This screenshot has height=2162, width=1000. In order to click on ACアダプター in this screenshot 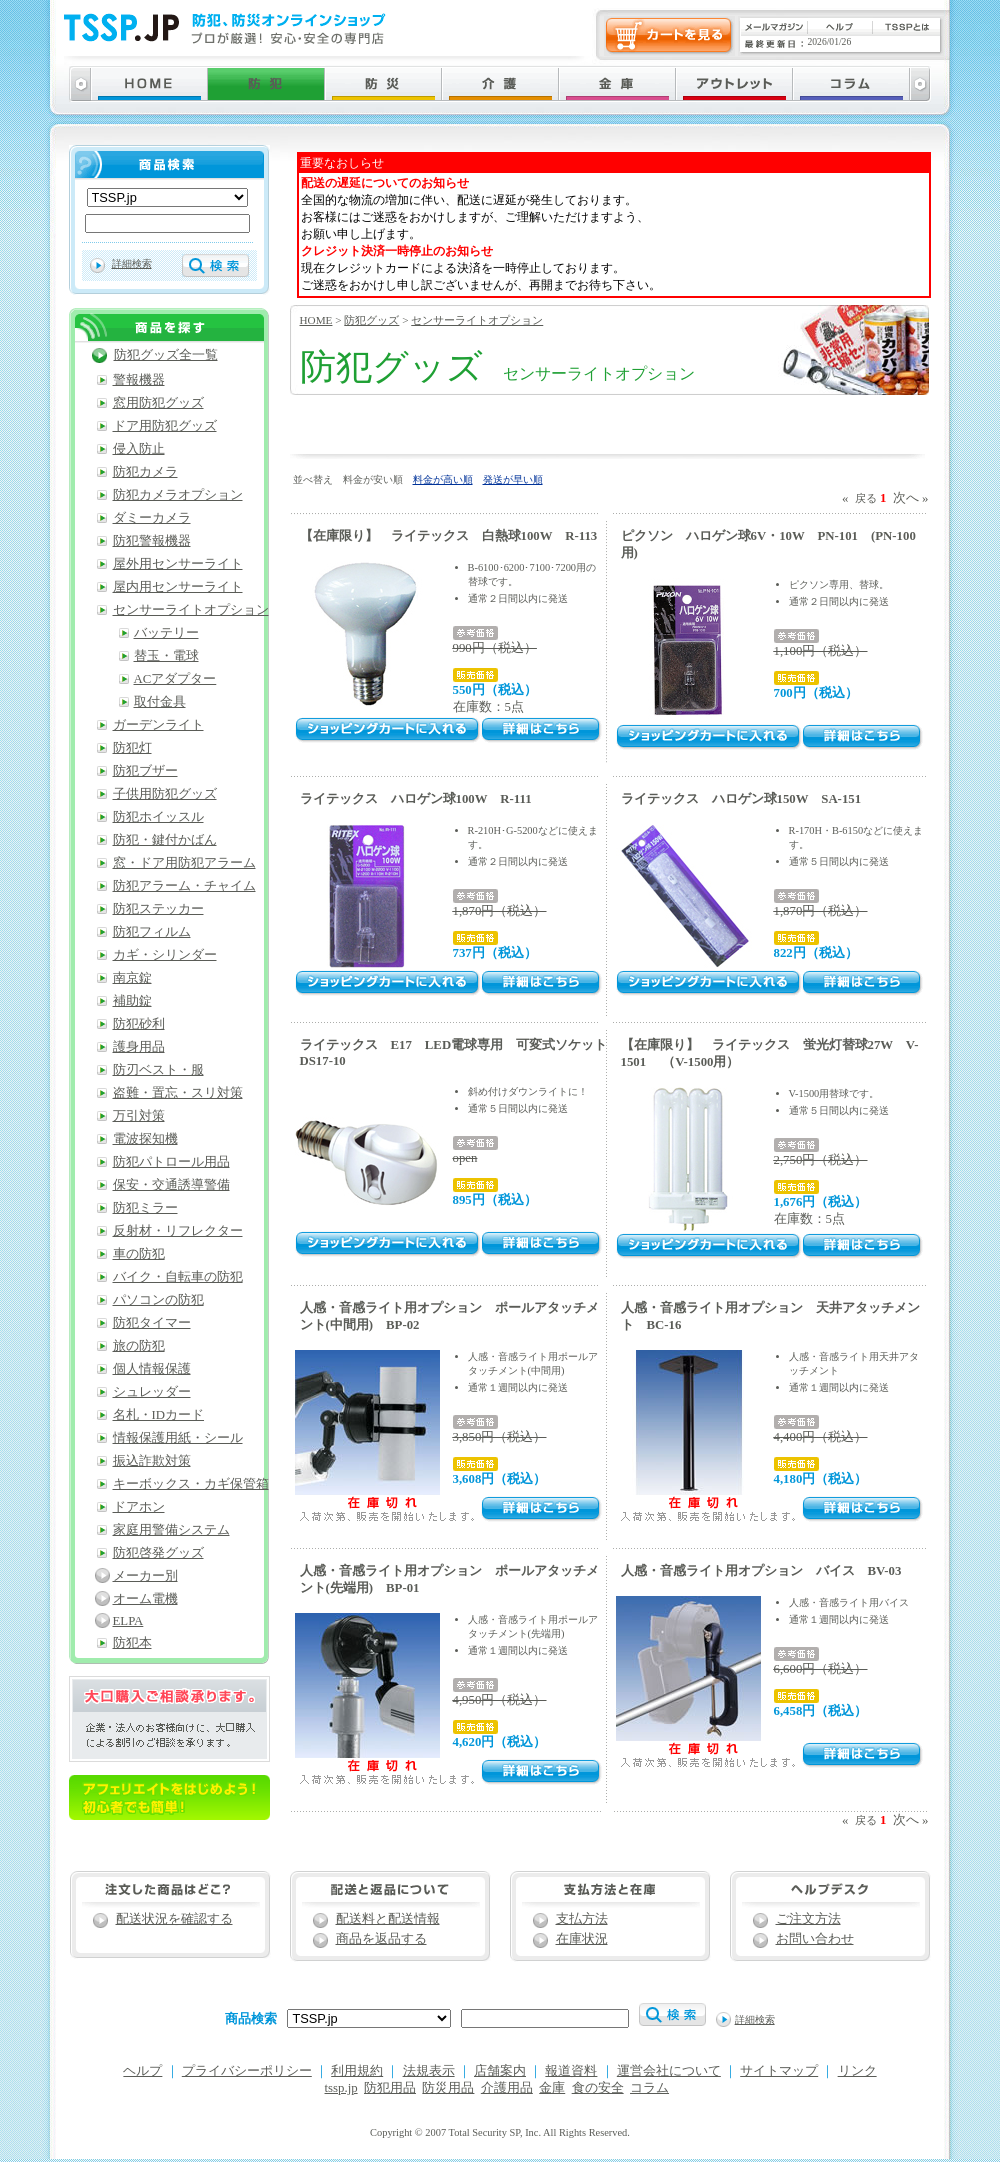, I will do `click(175, 679)`.